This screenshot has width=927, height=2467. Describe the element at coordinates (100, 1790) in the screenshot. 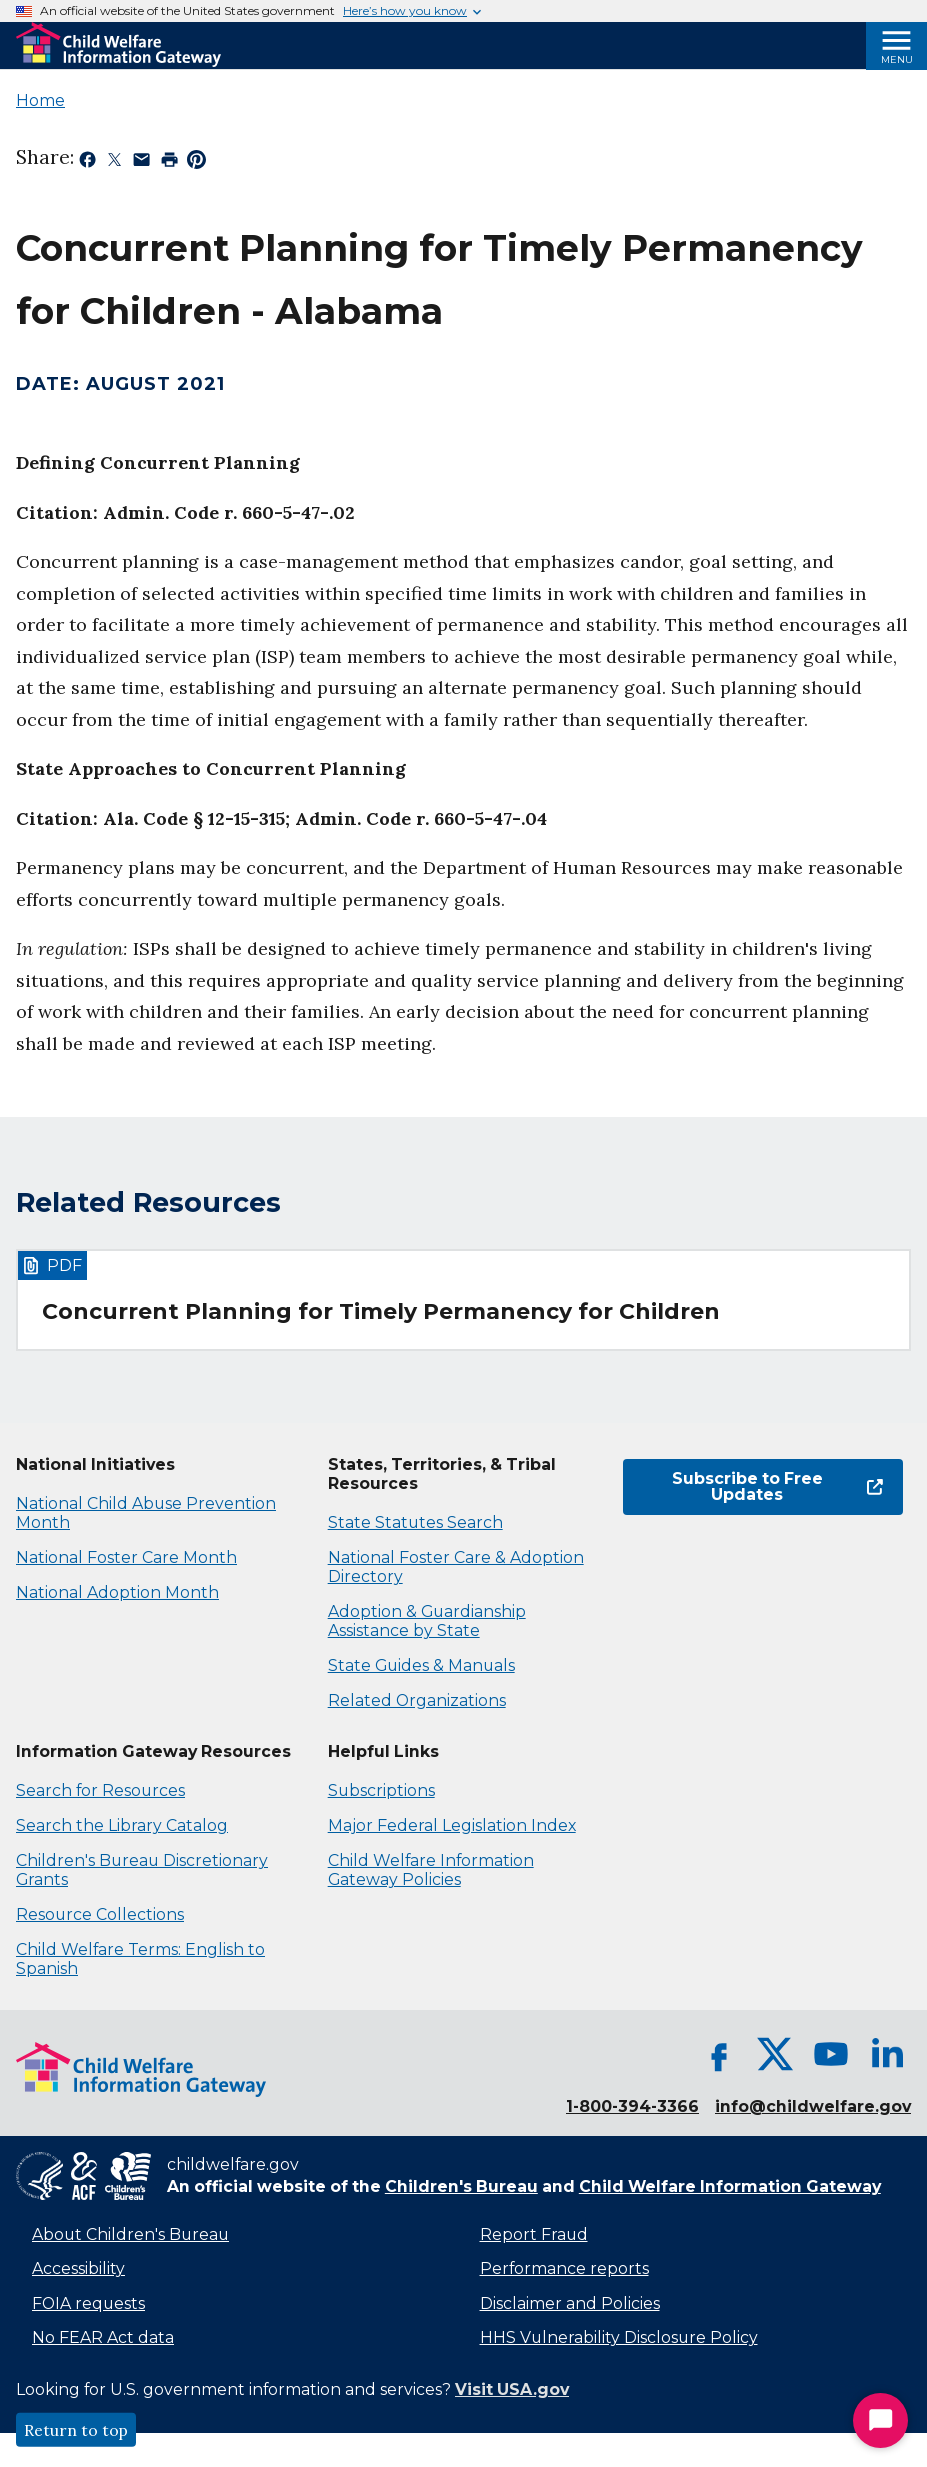

I see `Search for Resources` at that location.